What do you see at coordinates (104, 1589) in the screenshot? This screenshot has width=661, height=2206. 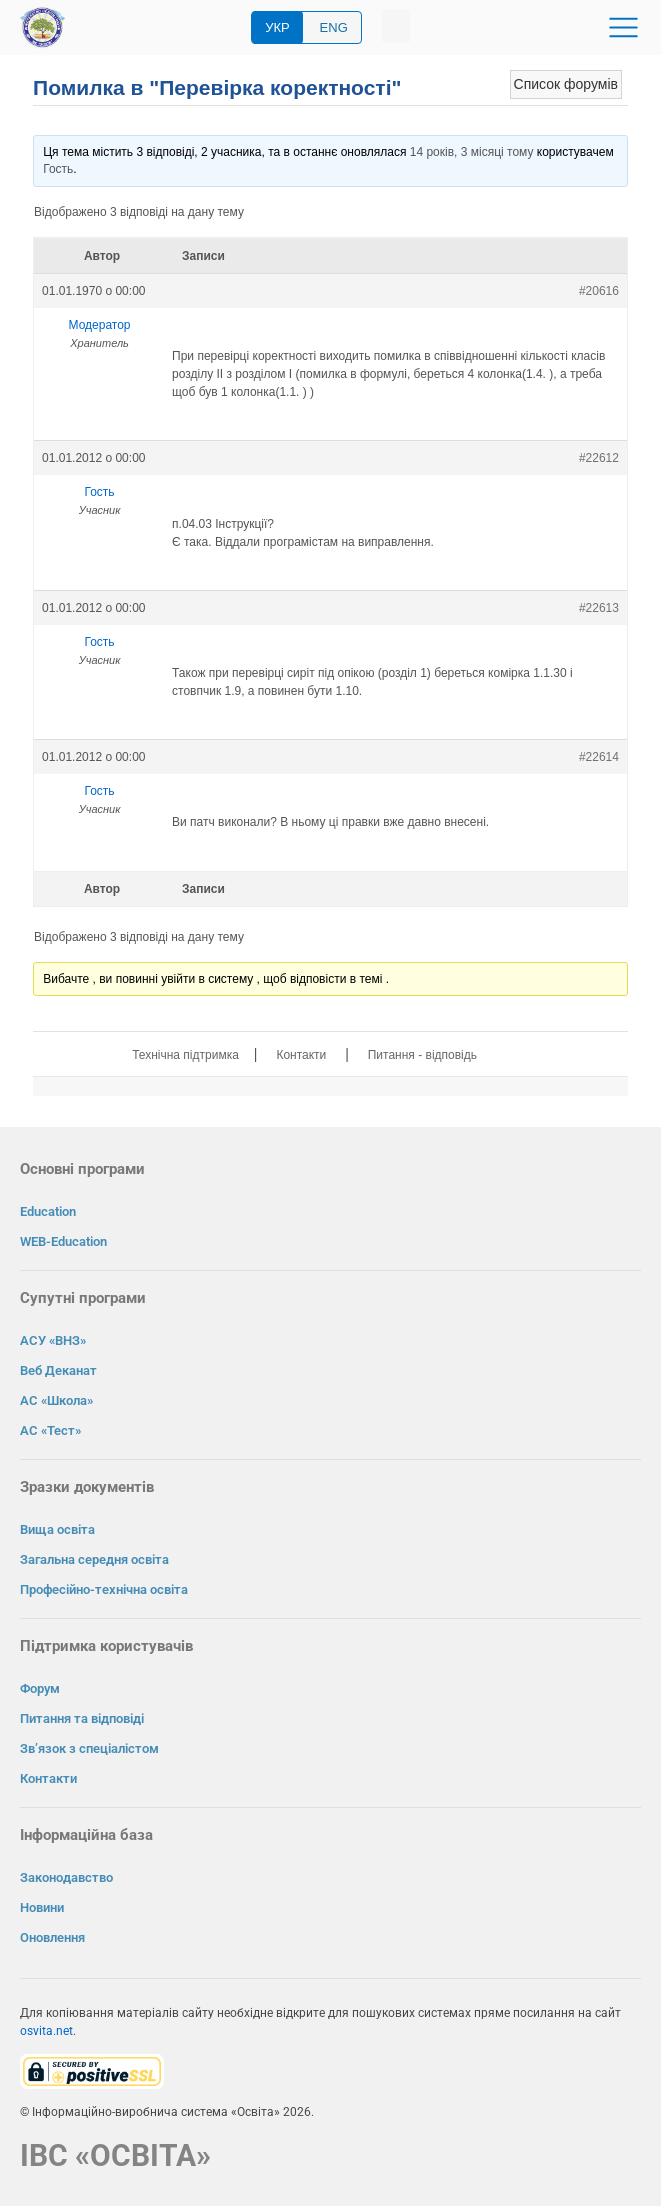 I see `Професійно-технічна освіта` at bounding box center [104, 1589].